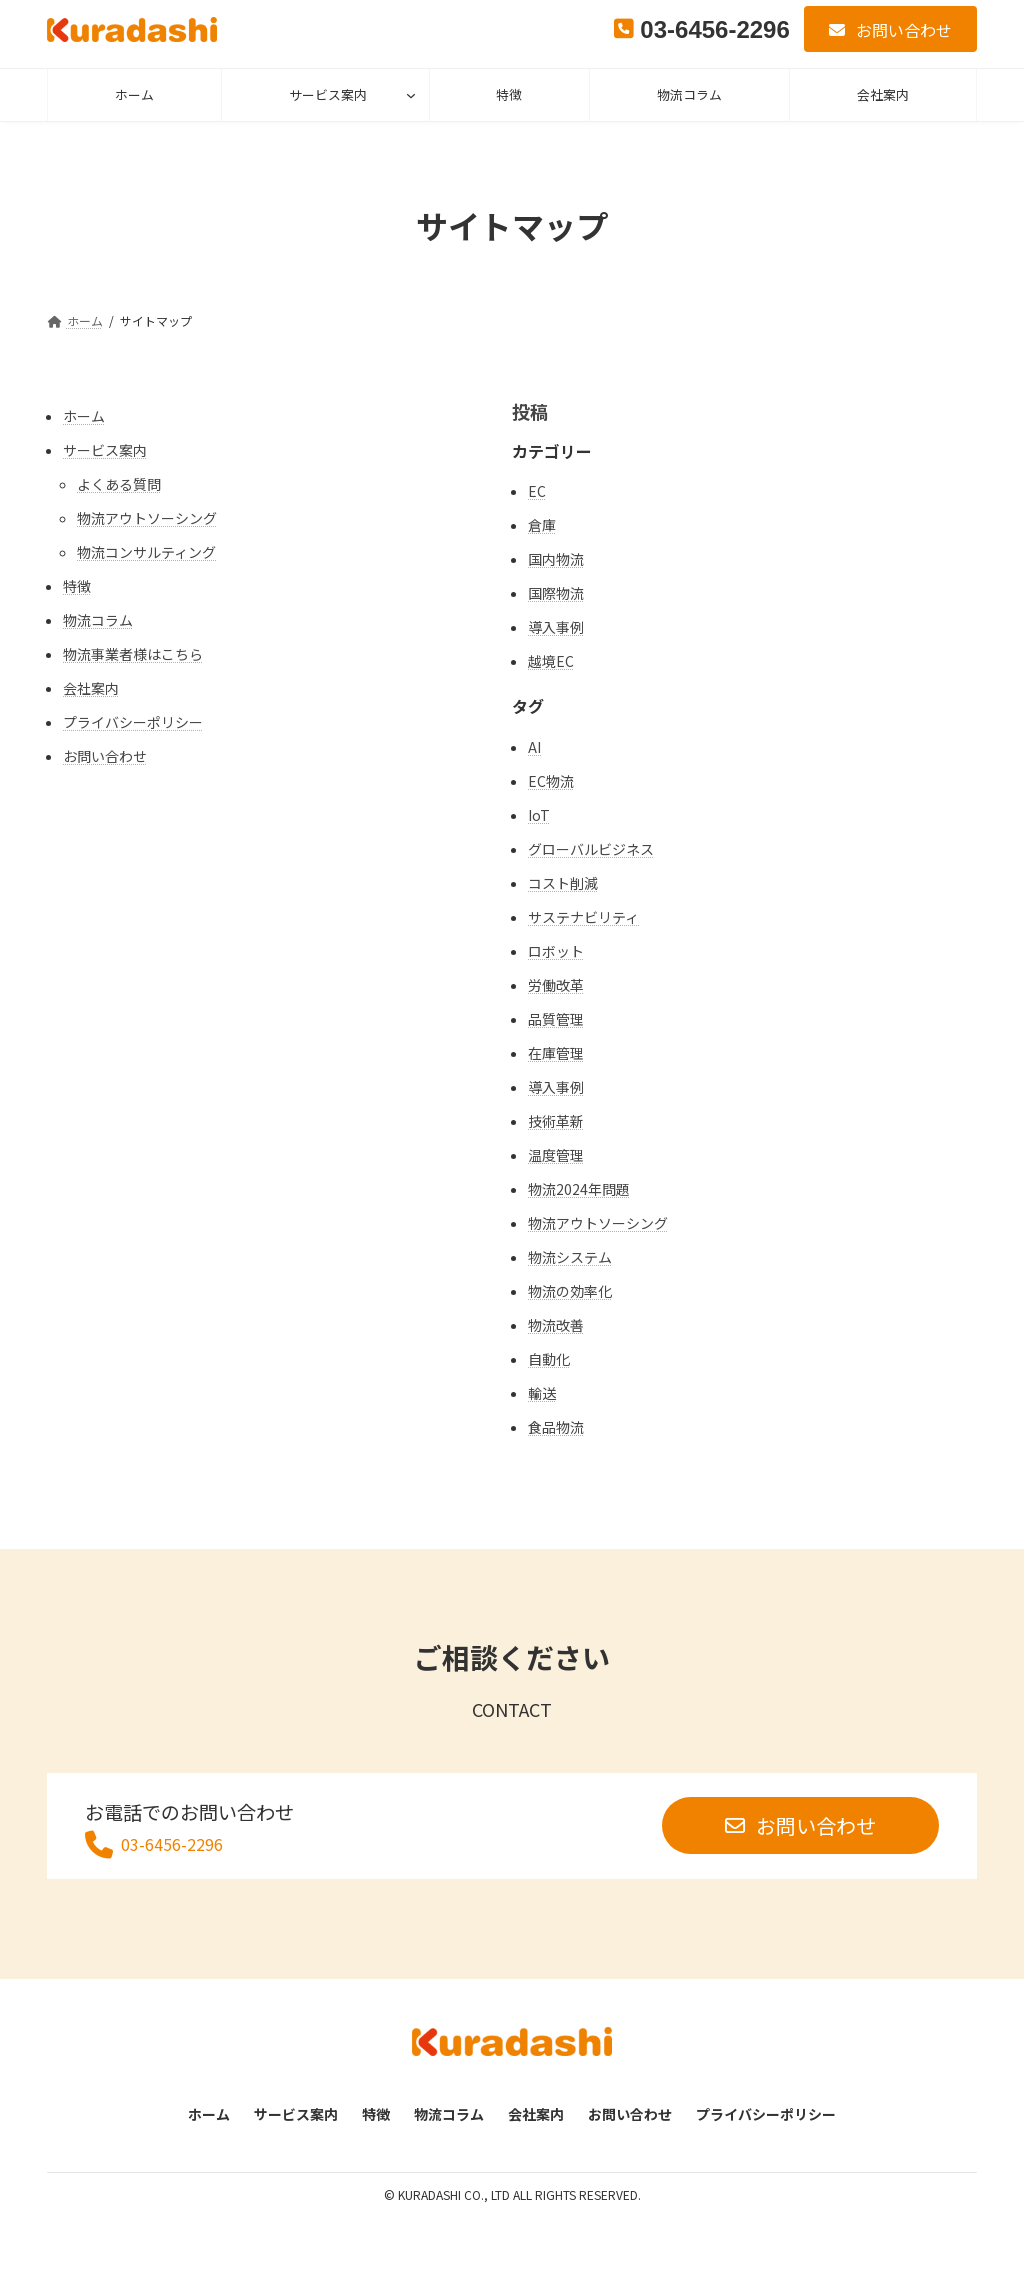 This screenshot has width=1024, height=2278. Describe the element at coordinates (556, 1019) in the screenshot. I see `品質管理` at that location.